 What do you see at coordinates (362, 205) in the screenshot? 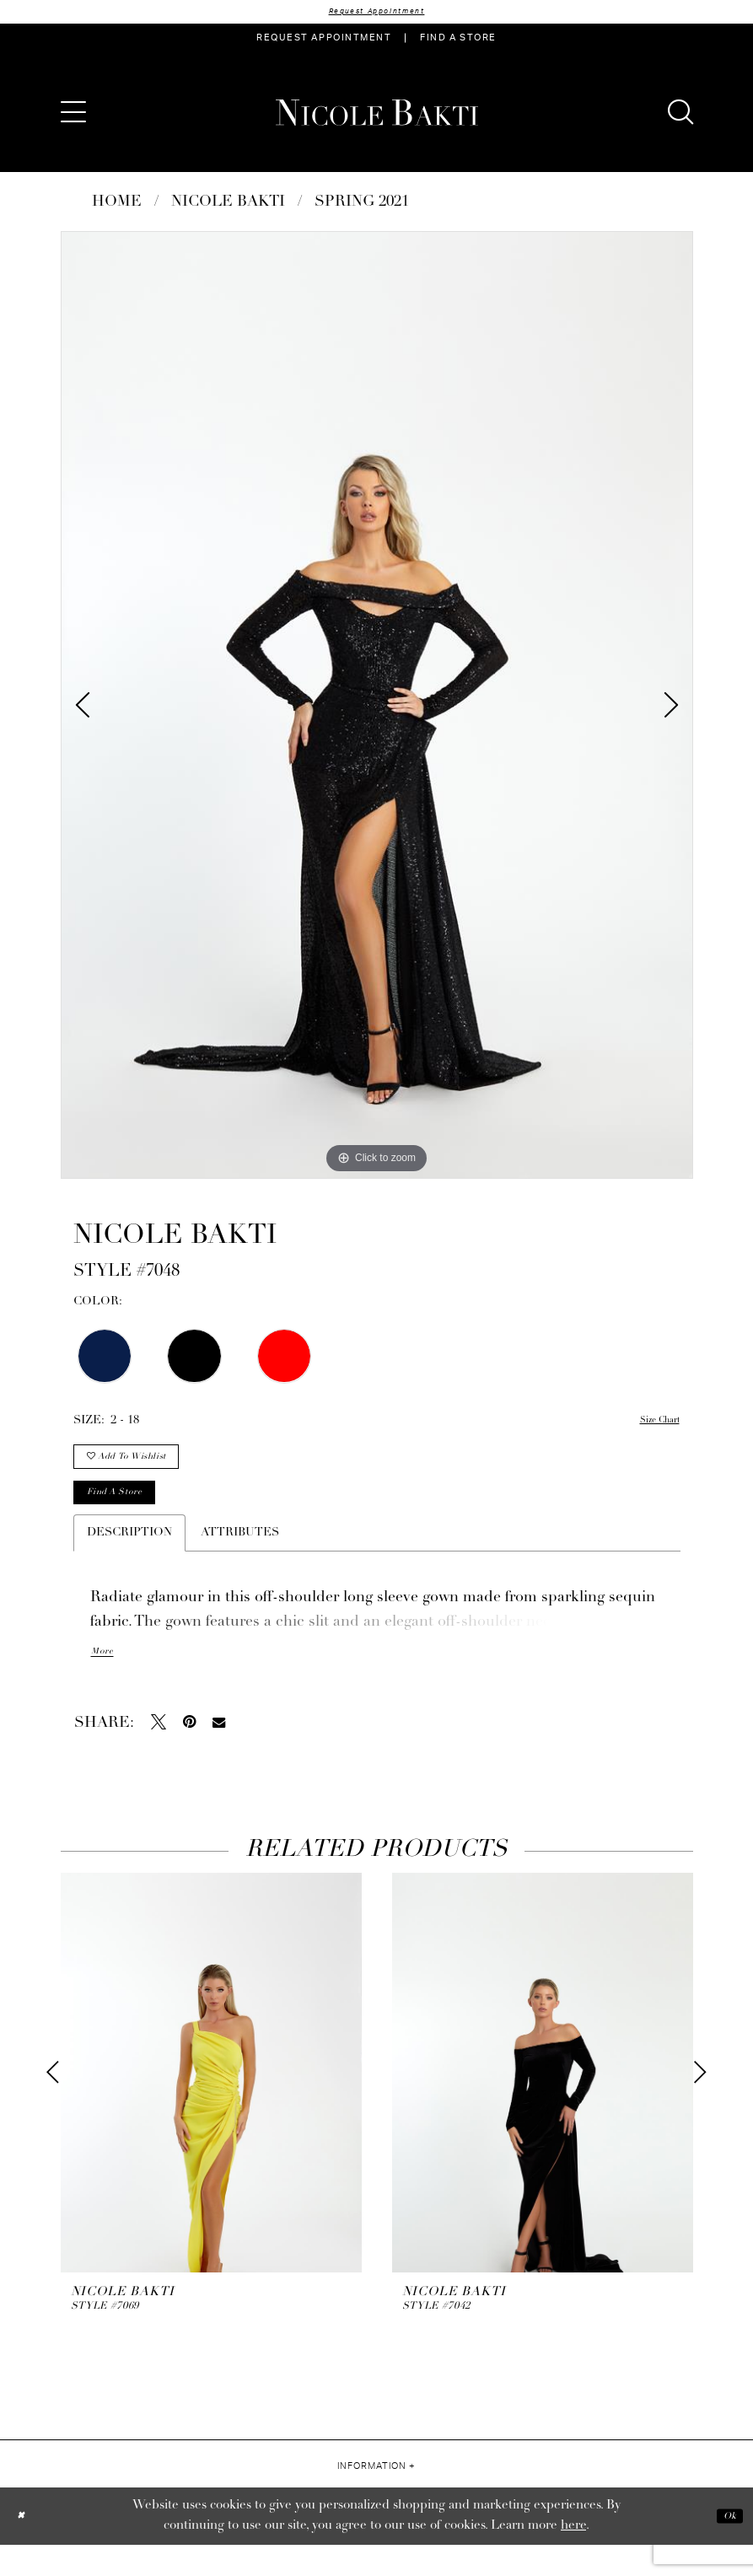
I see `Spring 2021` at bounding box center [362, 205].